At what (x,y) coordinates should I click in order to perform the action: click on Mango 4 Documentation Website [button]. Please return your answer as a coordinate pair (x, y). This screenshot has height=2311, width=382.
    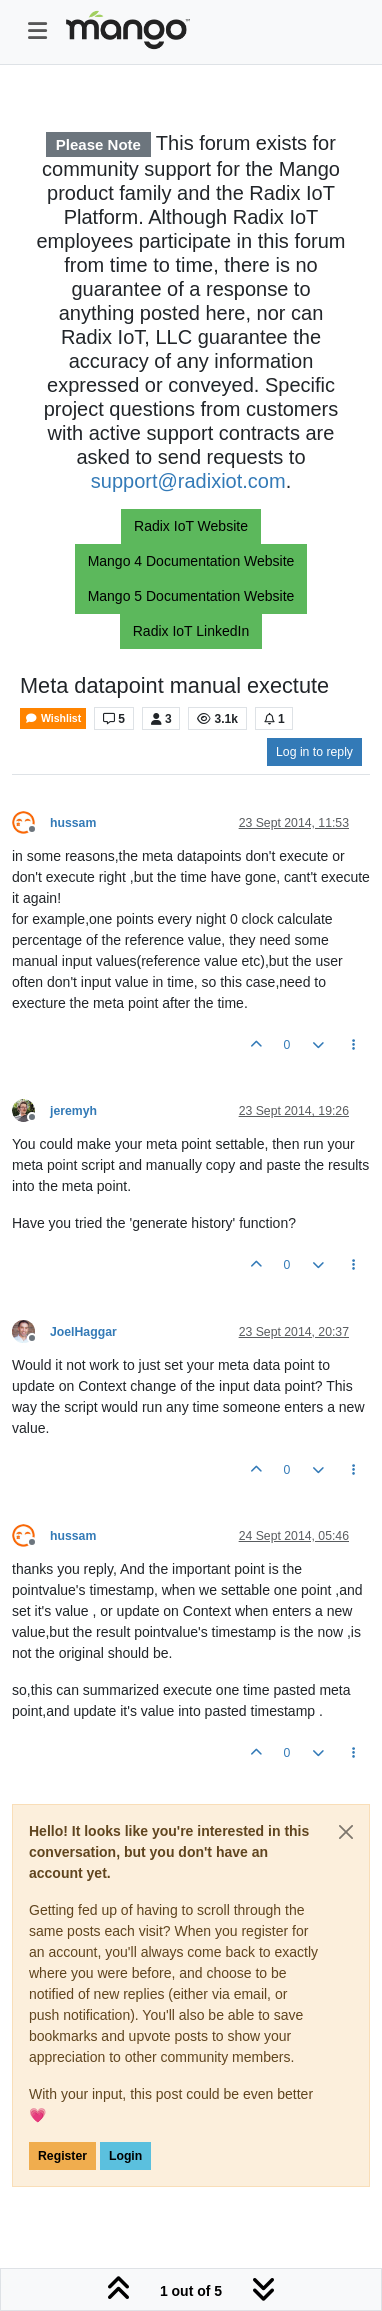
    Looking at the image, I should click on (191, 561).